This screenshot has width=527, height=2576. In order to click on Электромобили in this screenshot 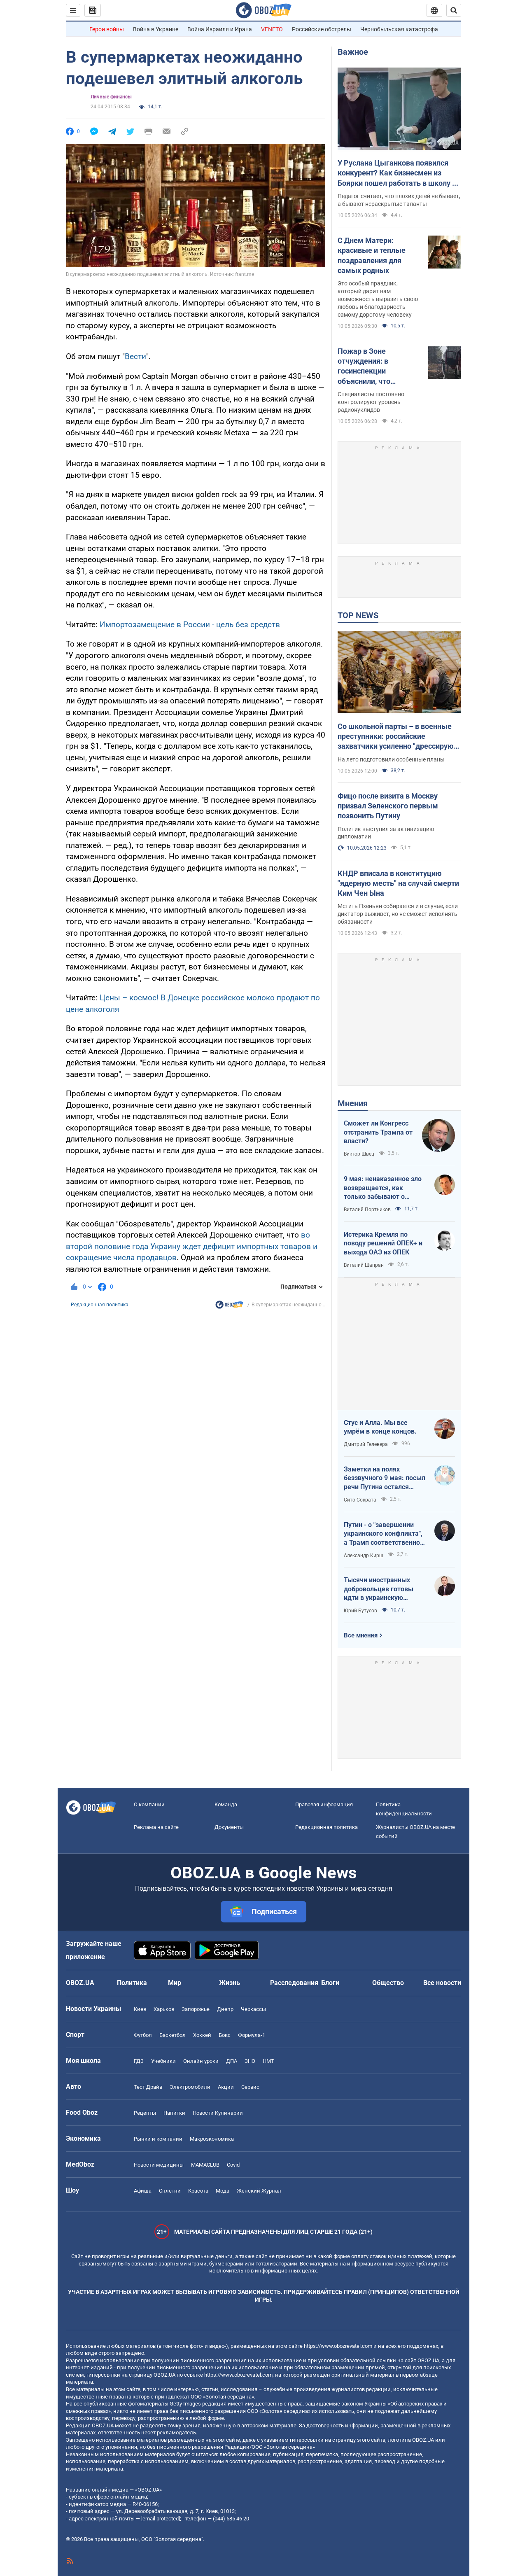, I will do `click(190, 2087)`.